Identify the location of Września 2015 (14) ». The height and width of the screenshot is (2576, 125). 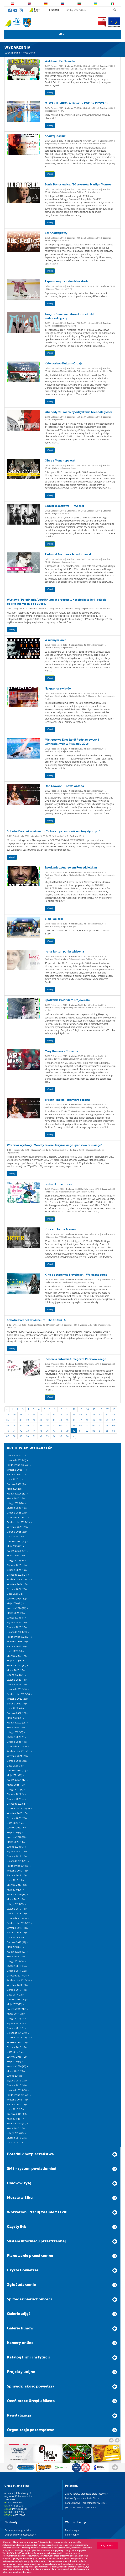
(17, 2099).